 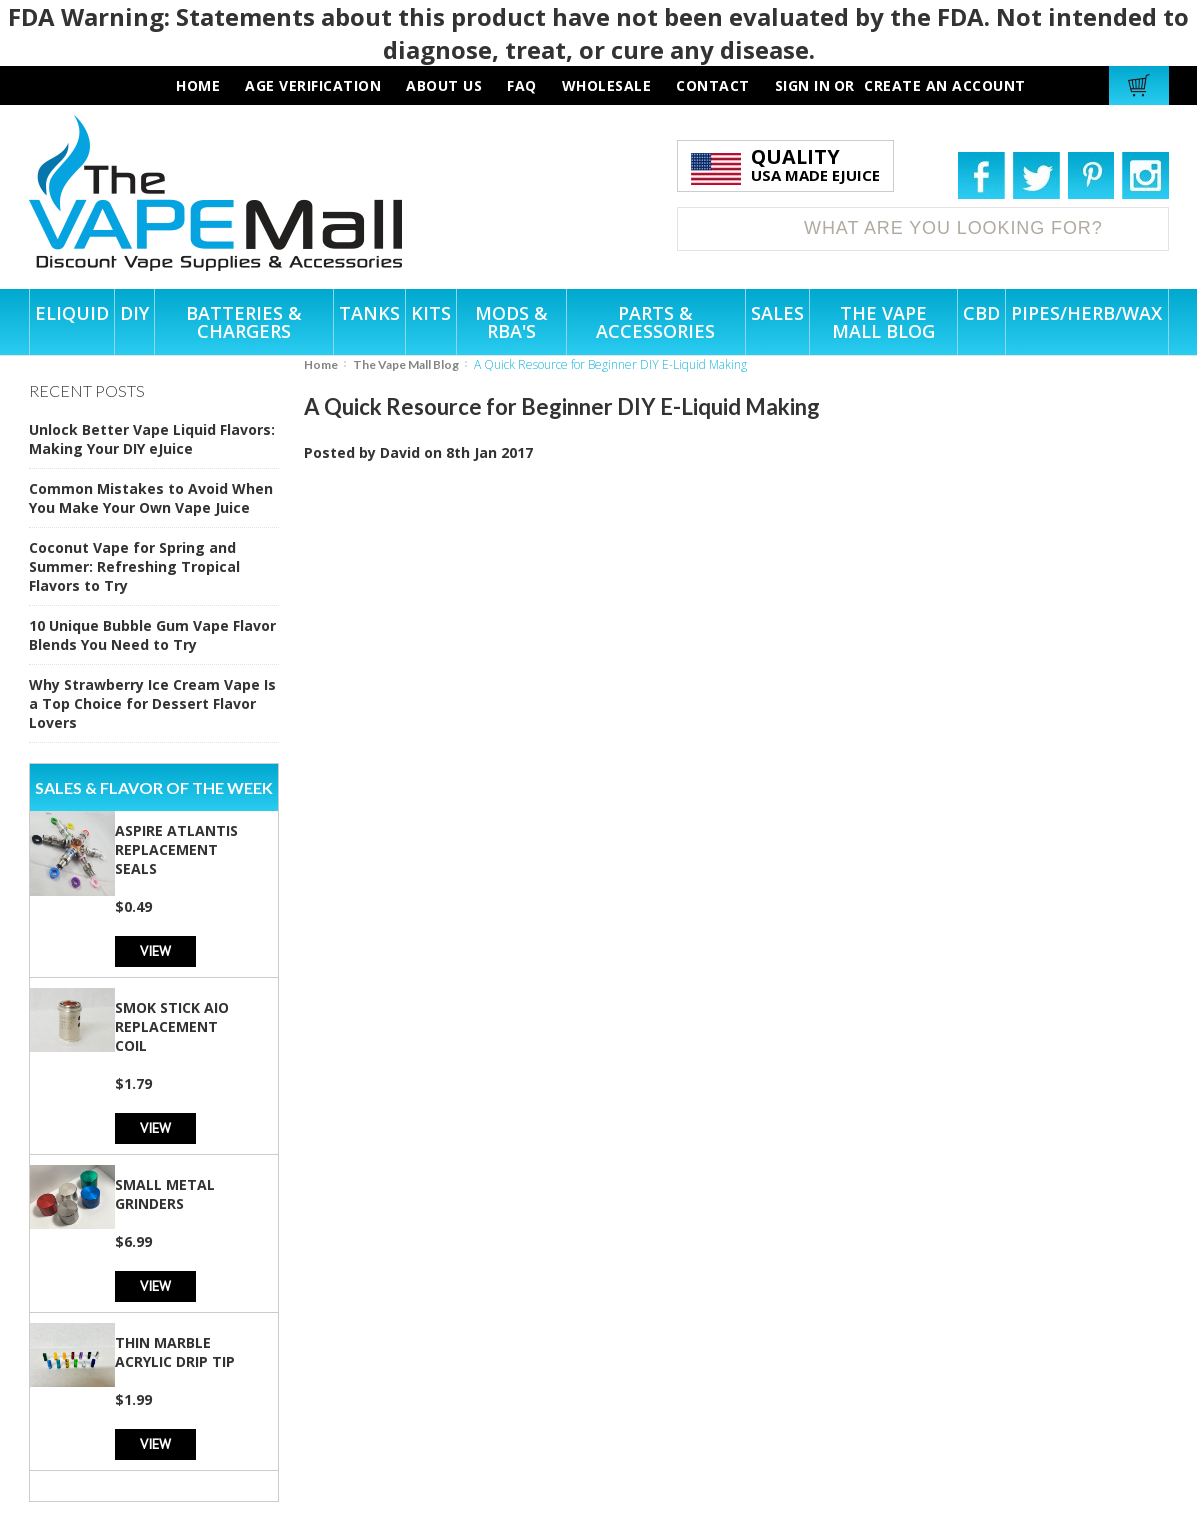 What do you see at coordinates (155, 950) in the screenshot?
I see `View` at bounding box center [155, 950].